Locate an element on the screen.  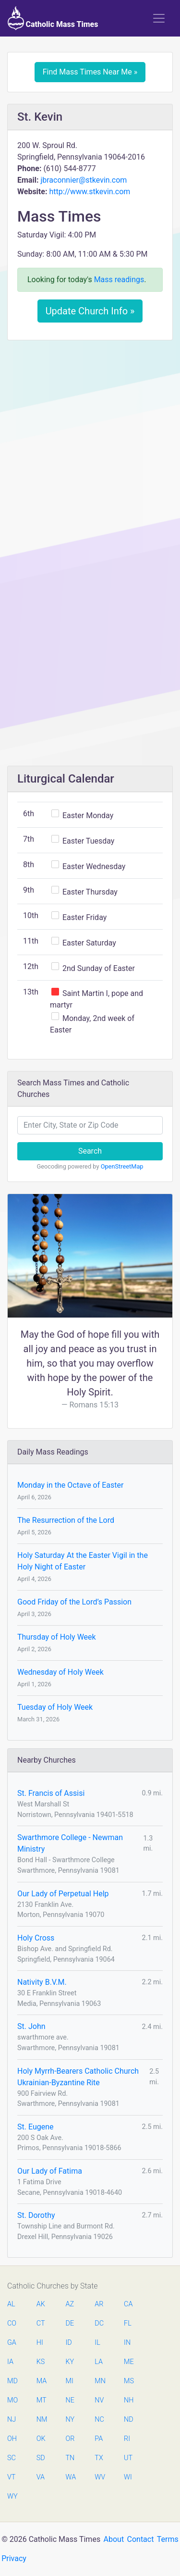
Privacy is located at coordinates (13, 2558).